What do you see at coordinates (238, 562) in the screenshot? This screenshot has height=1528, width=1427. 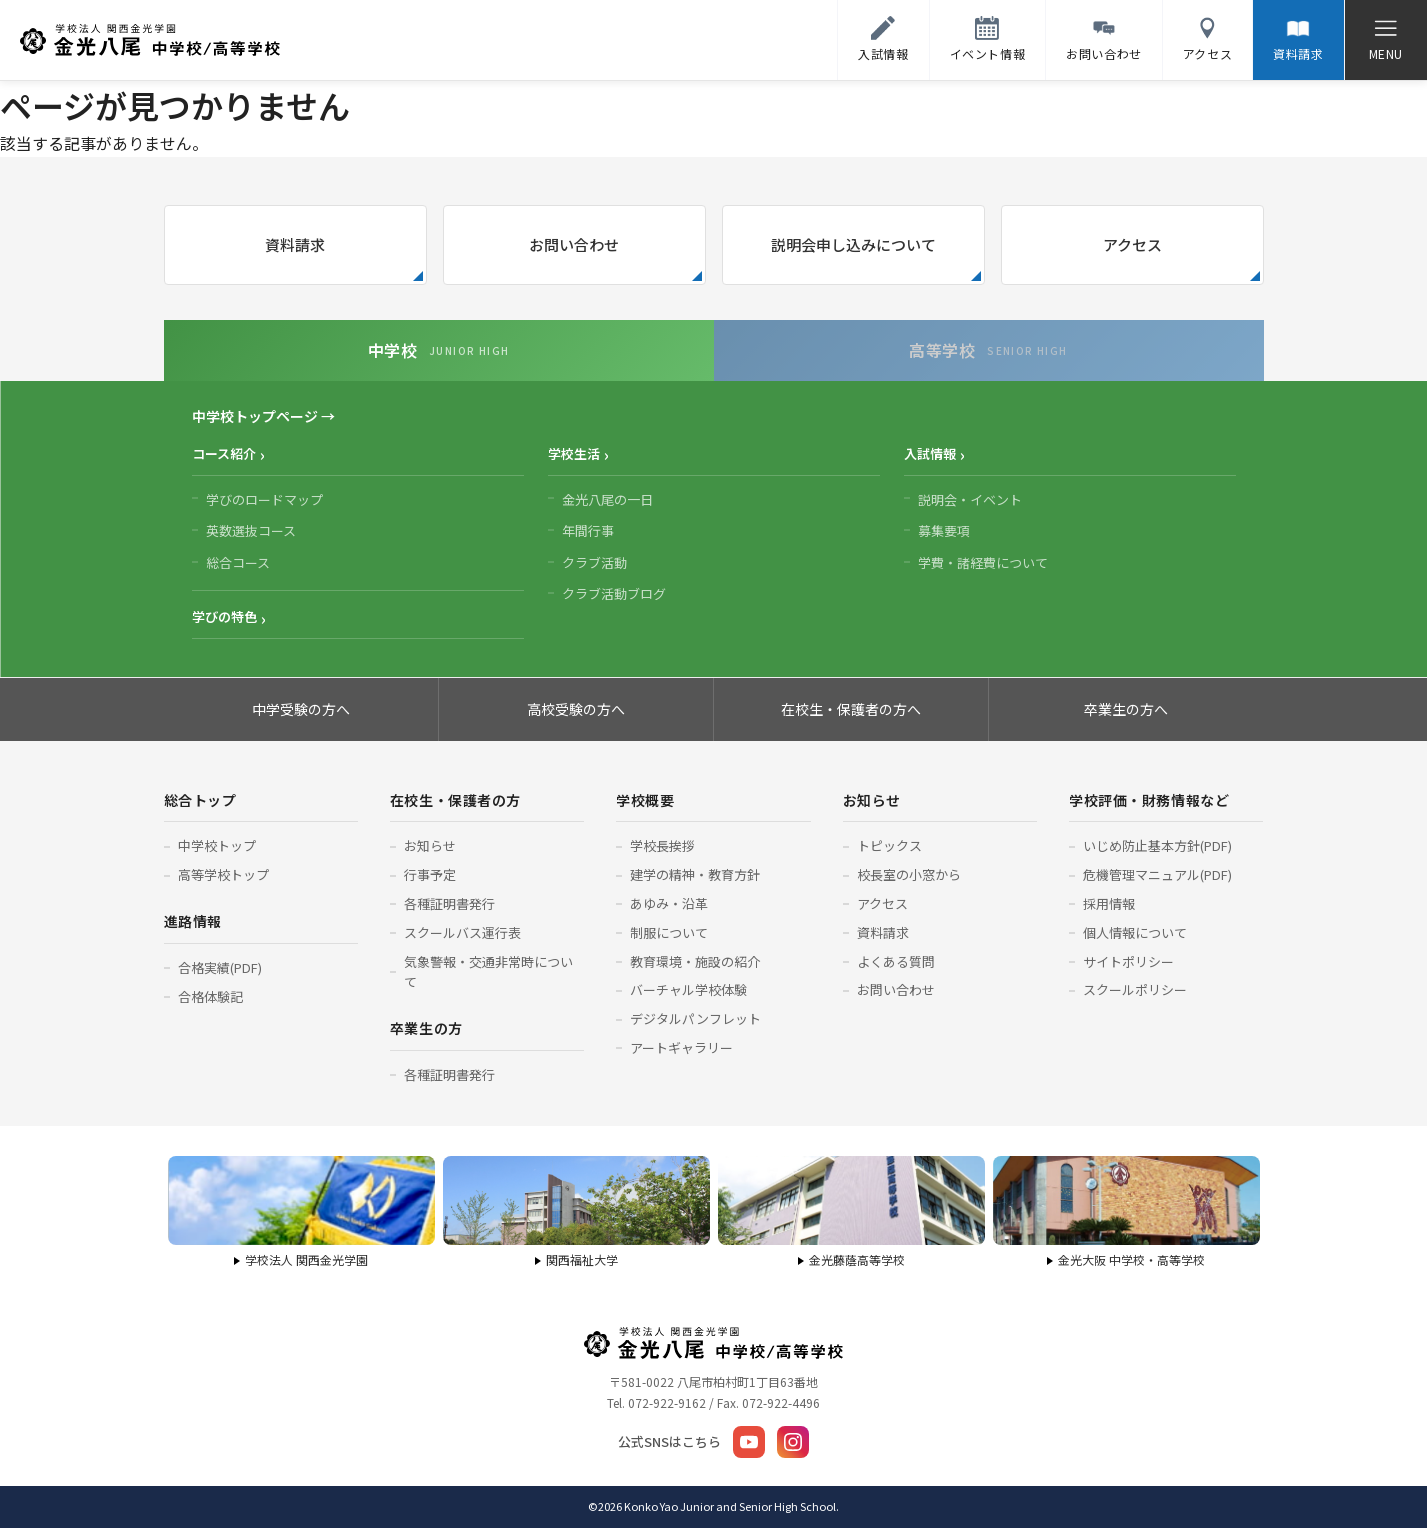 I see `総合コース` at bounding box center [238, 562].